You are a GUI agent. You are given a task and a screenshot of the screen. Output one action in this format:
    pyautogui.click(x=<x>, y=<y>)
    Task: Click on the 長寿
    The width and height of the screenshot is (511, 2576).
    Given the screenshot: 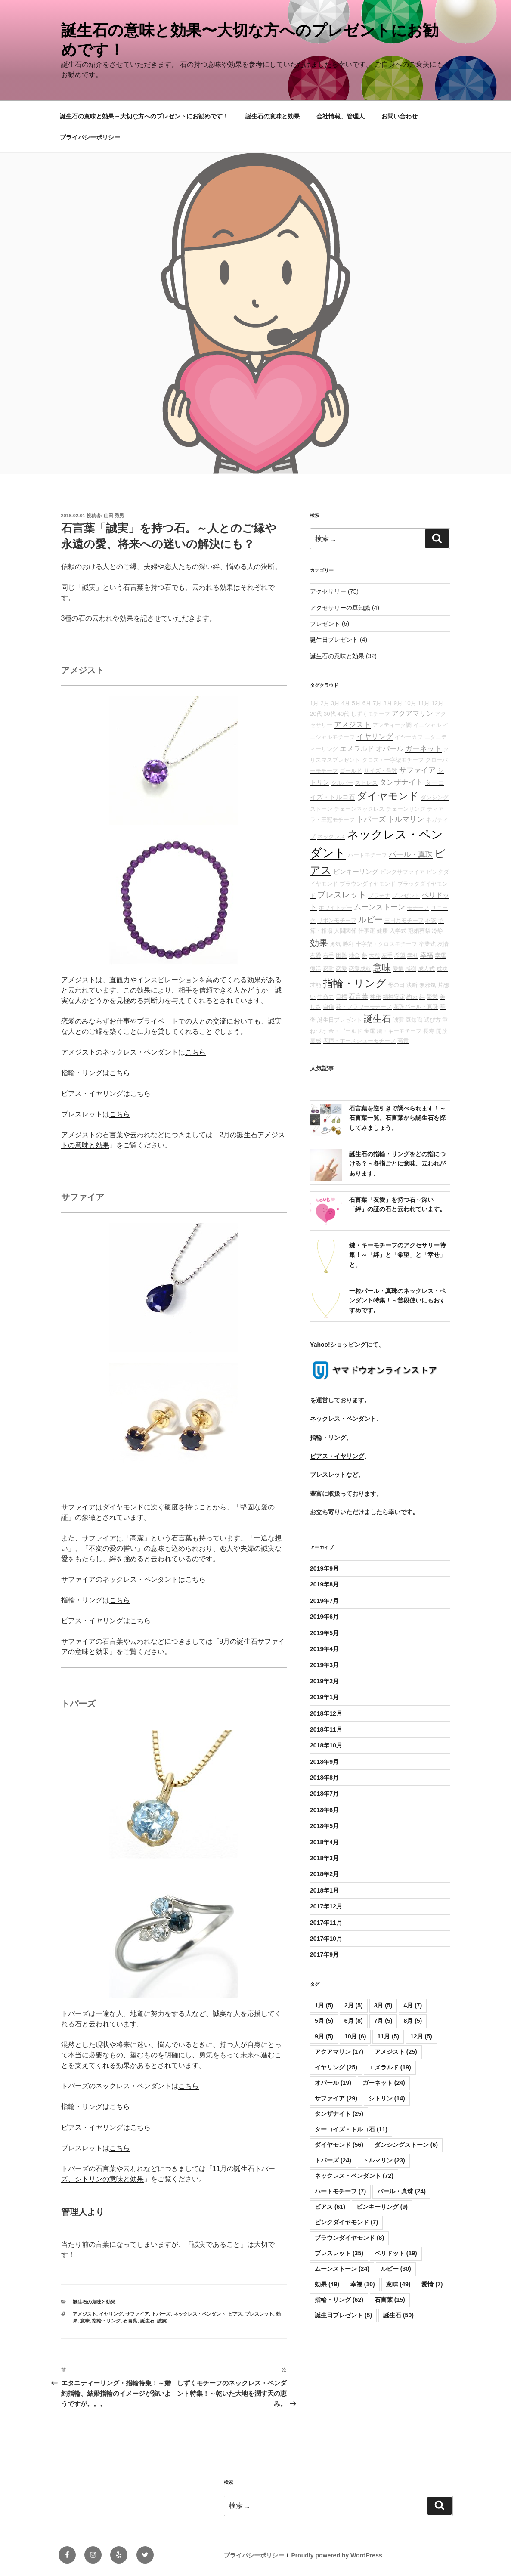 What is the action you would take?
    pyautogui.click(x=428, y=1031)
    